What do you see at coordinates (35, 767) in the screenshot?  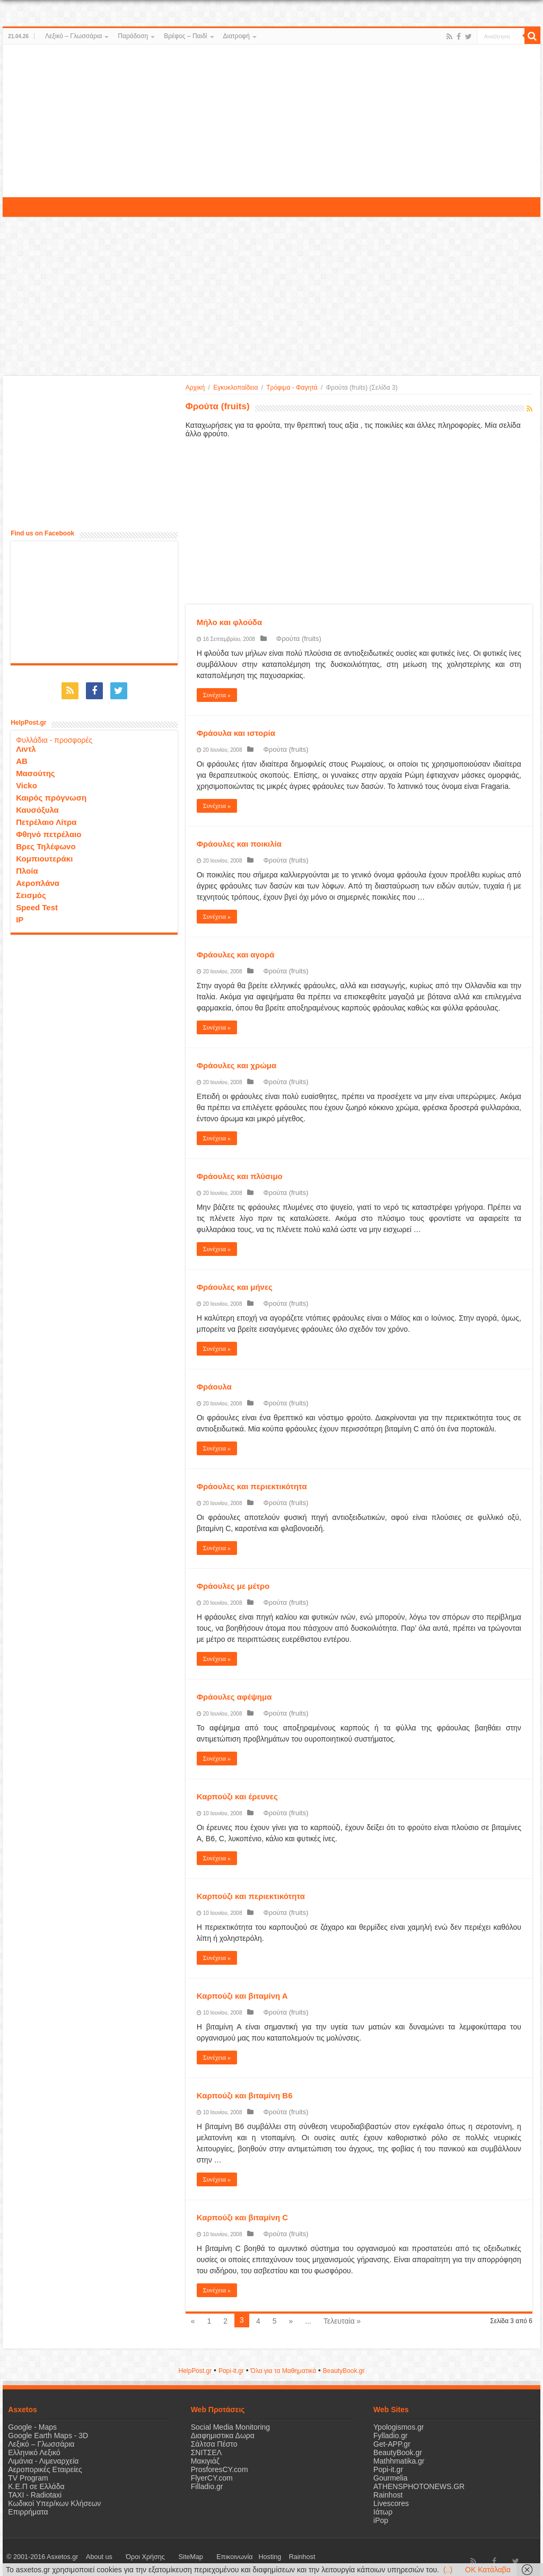 I see `Μασούτης` at bounding box center [35, 767].